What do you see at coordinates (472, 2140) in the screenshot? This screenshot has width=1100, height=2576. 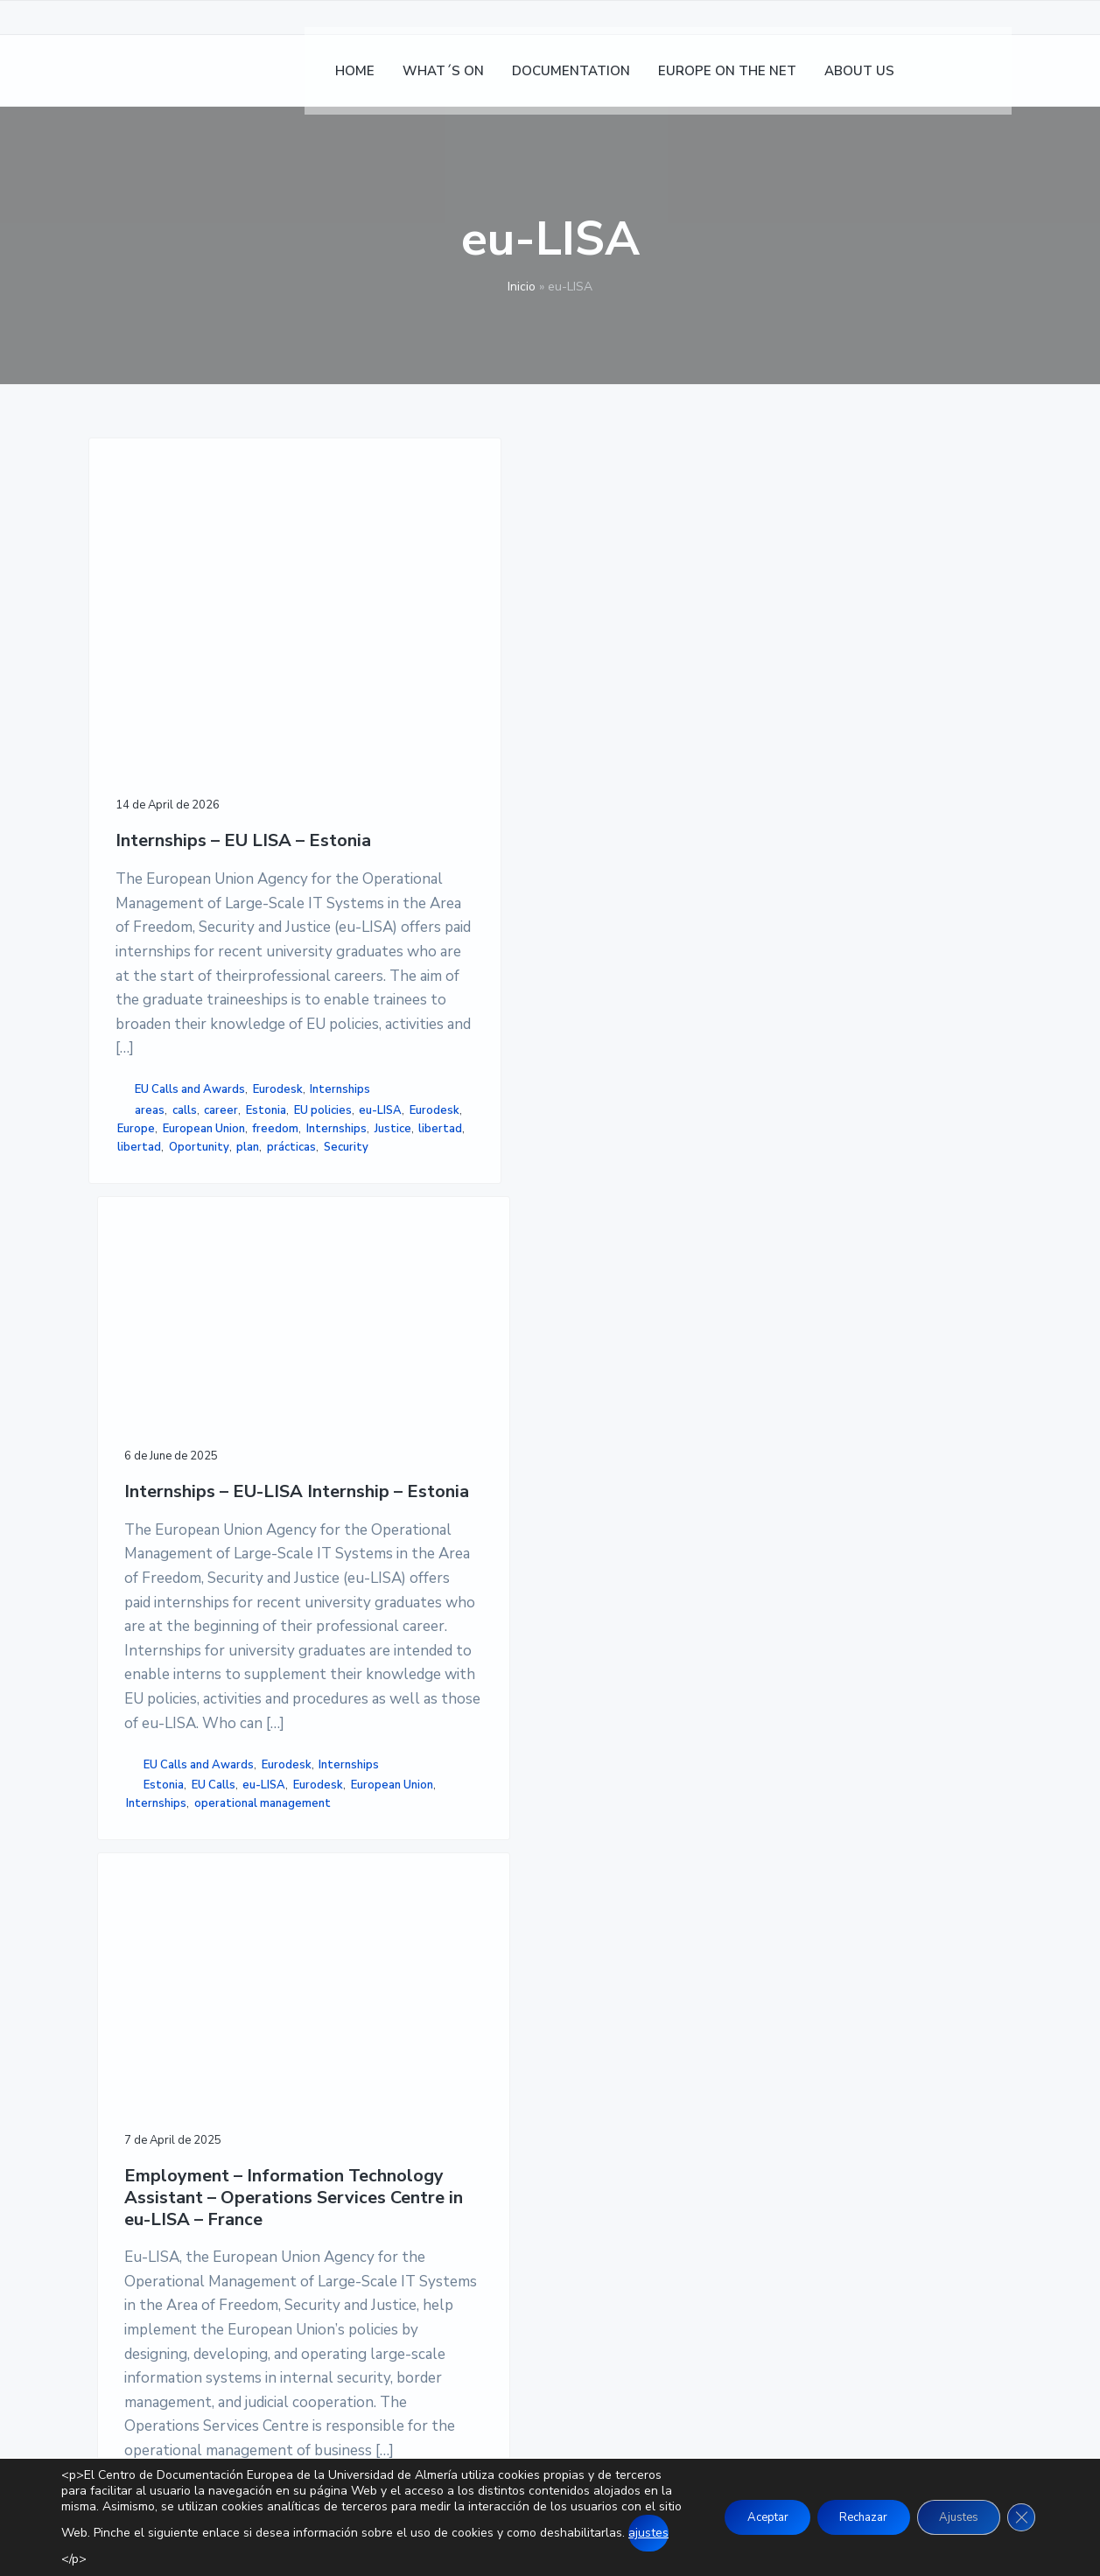 I see `EUROPE ON THE NET` at bounding box center [472, 2140].